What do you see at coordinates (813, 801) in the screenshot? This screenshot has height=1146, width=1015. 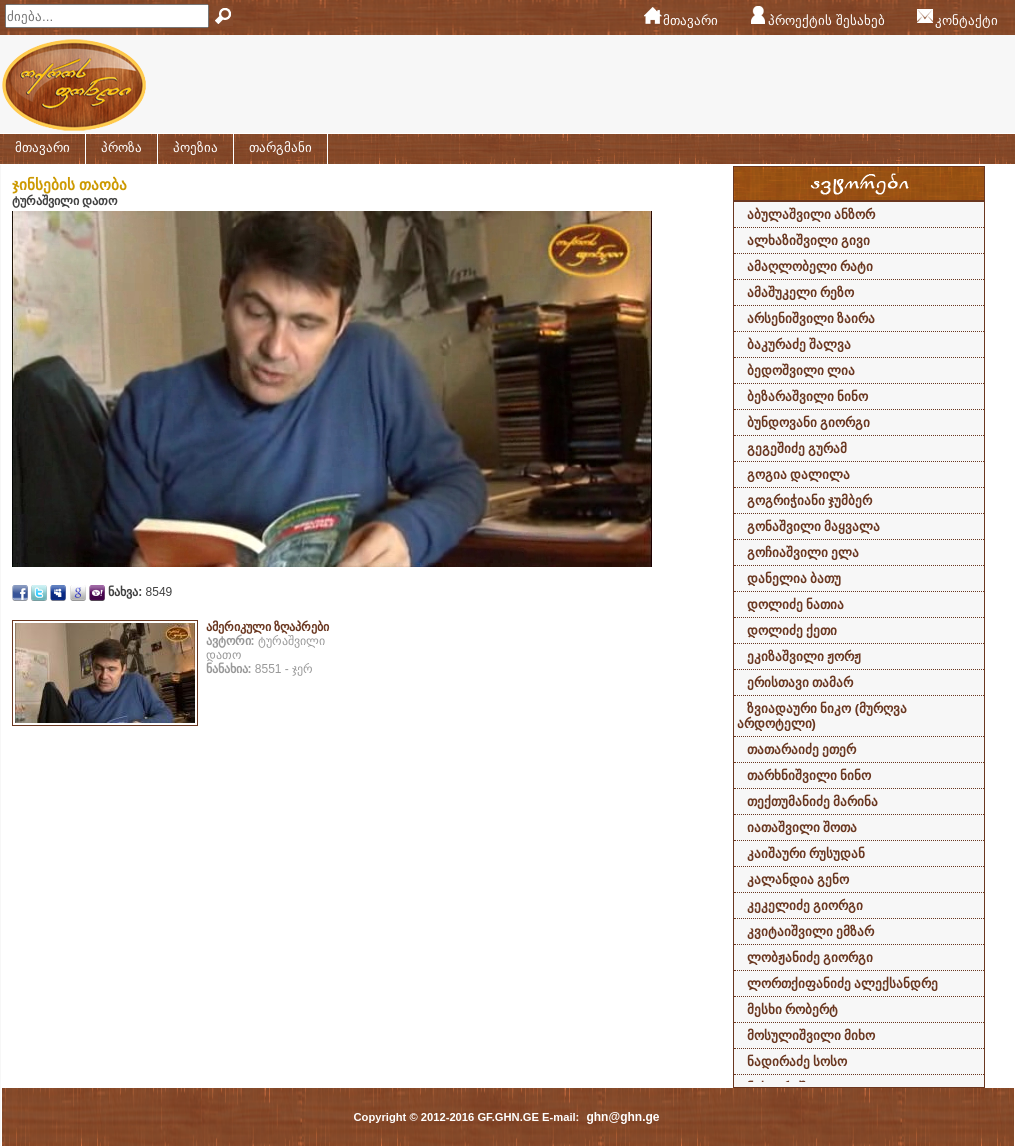 I see `თექთუმანიძე მარინა` at bounding box center [813, 801].